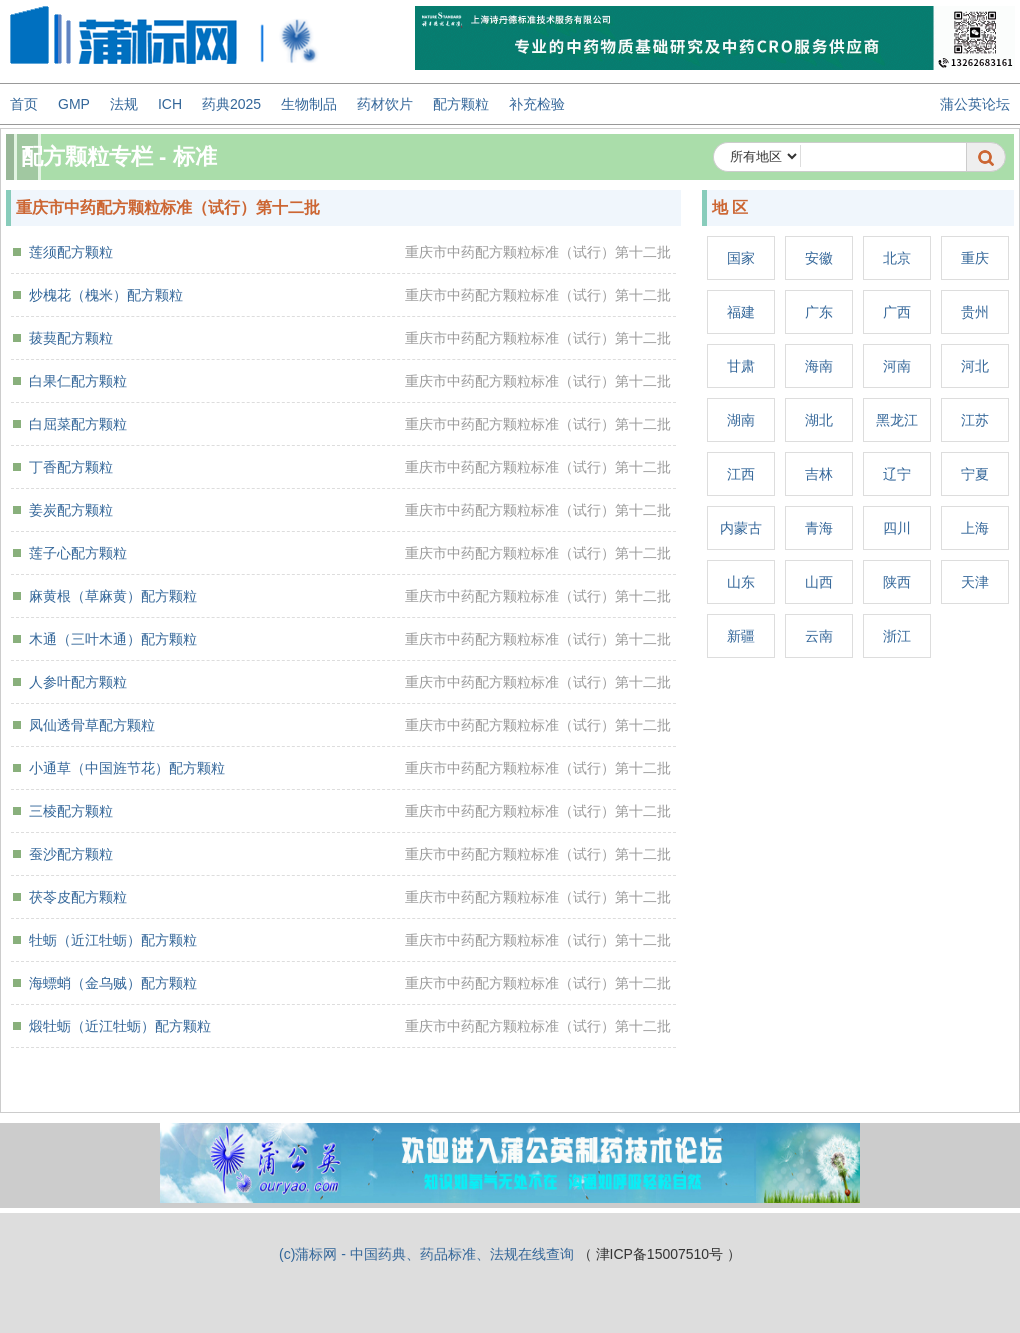  Describe the element at coordinates (897, 420) in the screenshot. I see `黑龙江` at that location.